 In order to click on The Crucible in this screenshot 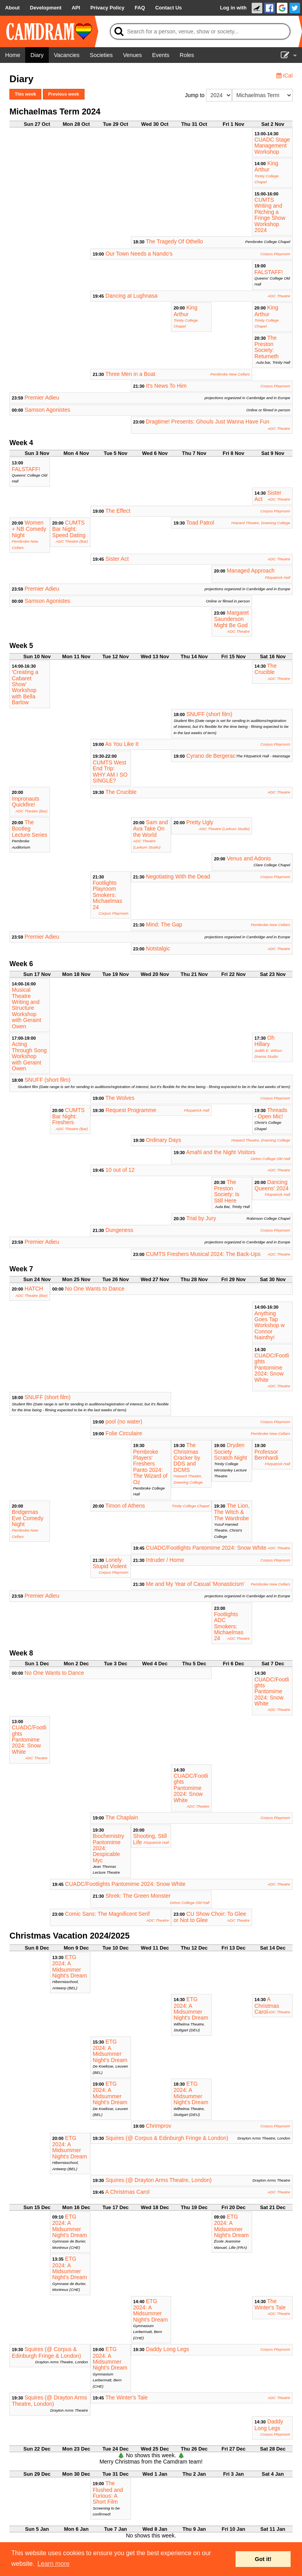, I will do `click(265, 669)`.